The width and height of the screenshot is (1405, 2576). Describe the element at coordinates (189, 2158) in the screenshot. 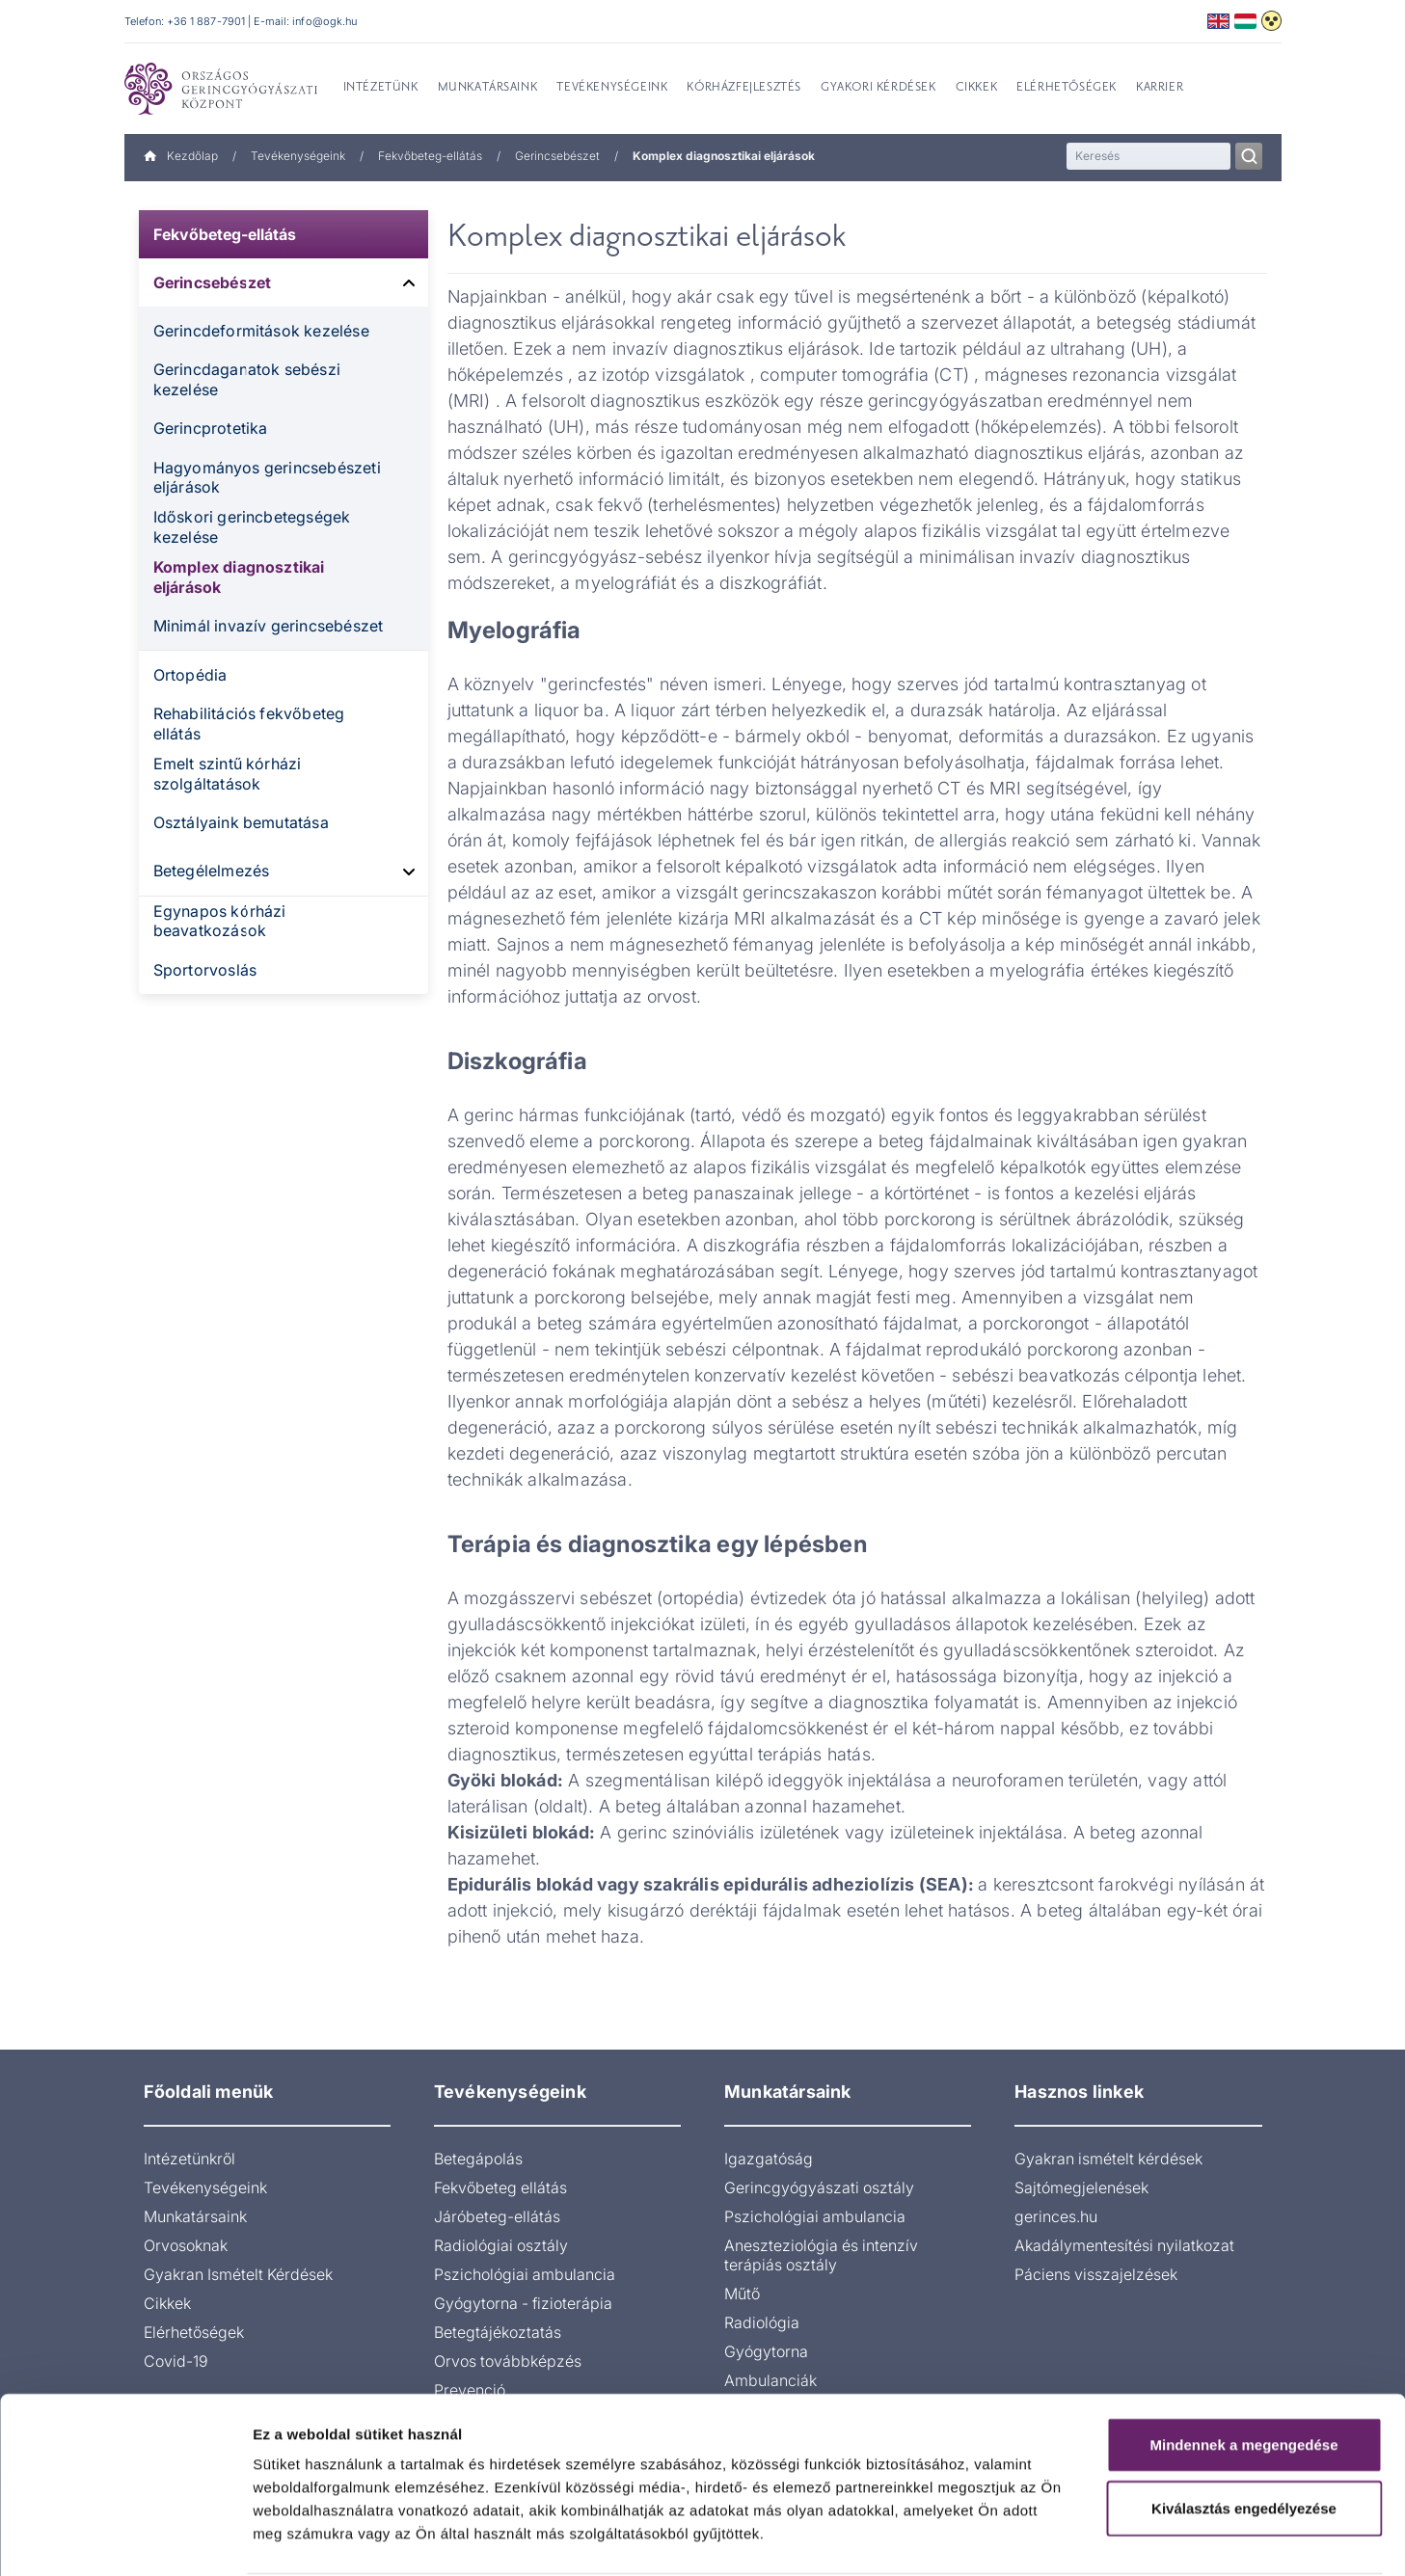

I see `Intézetünkről` at that location.